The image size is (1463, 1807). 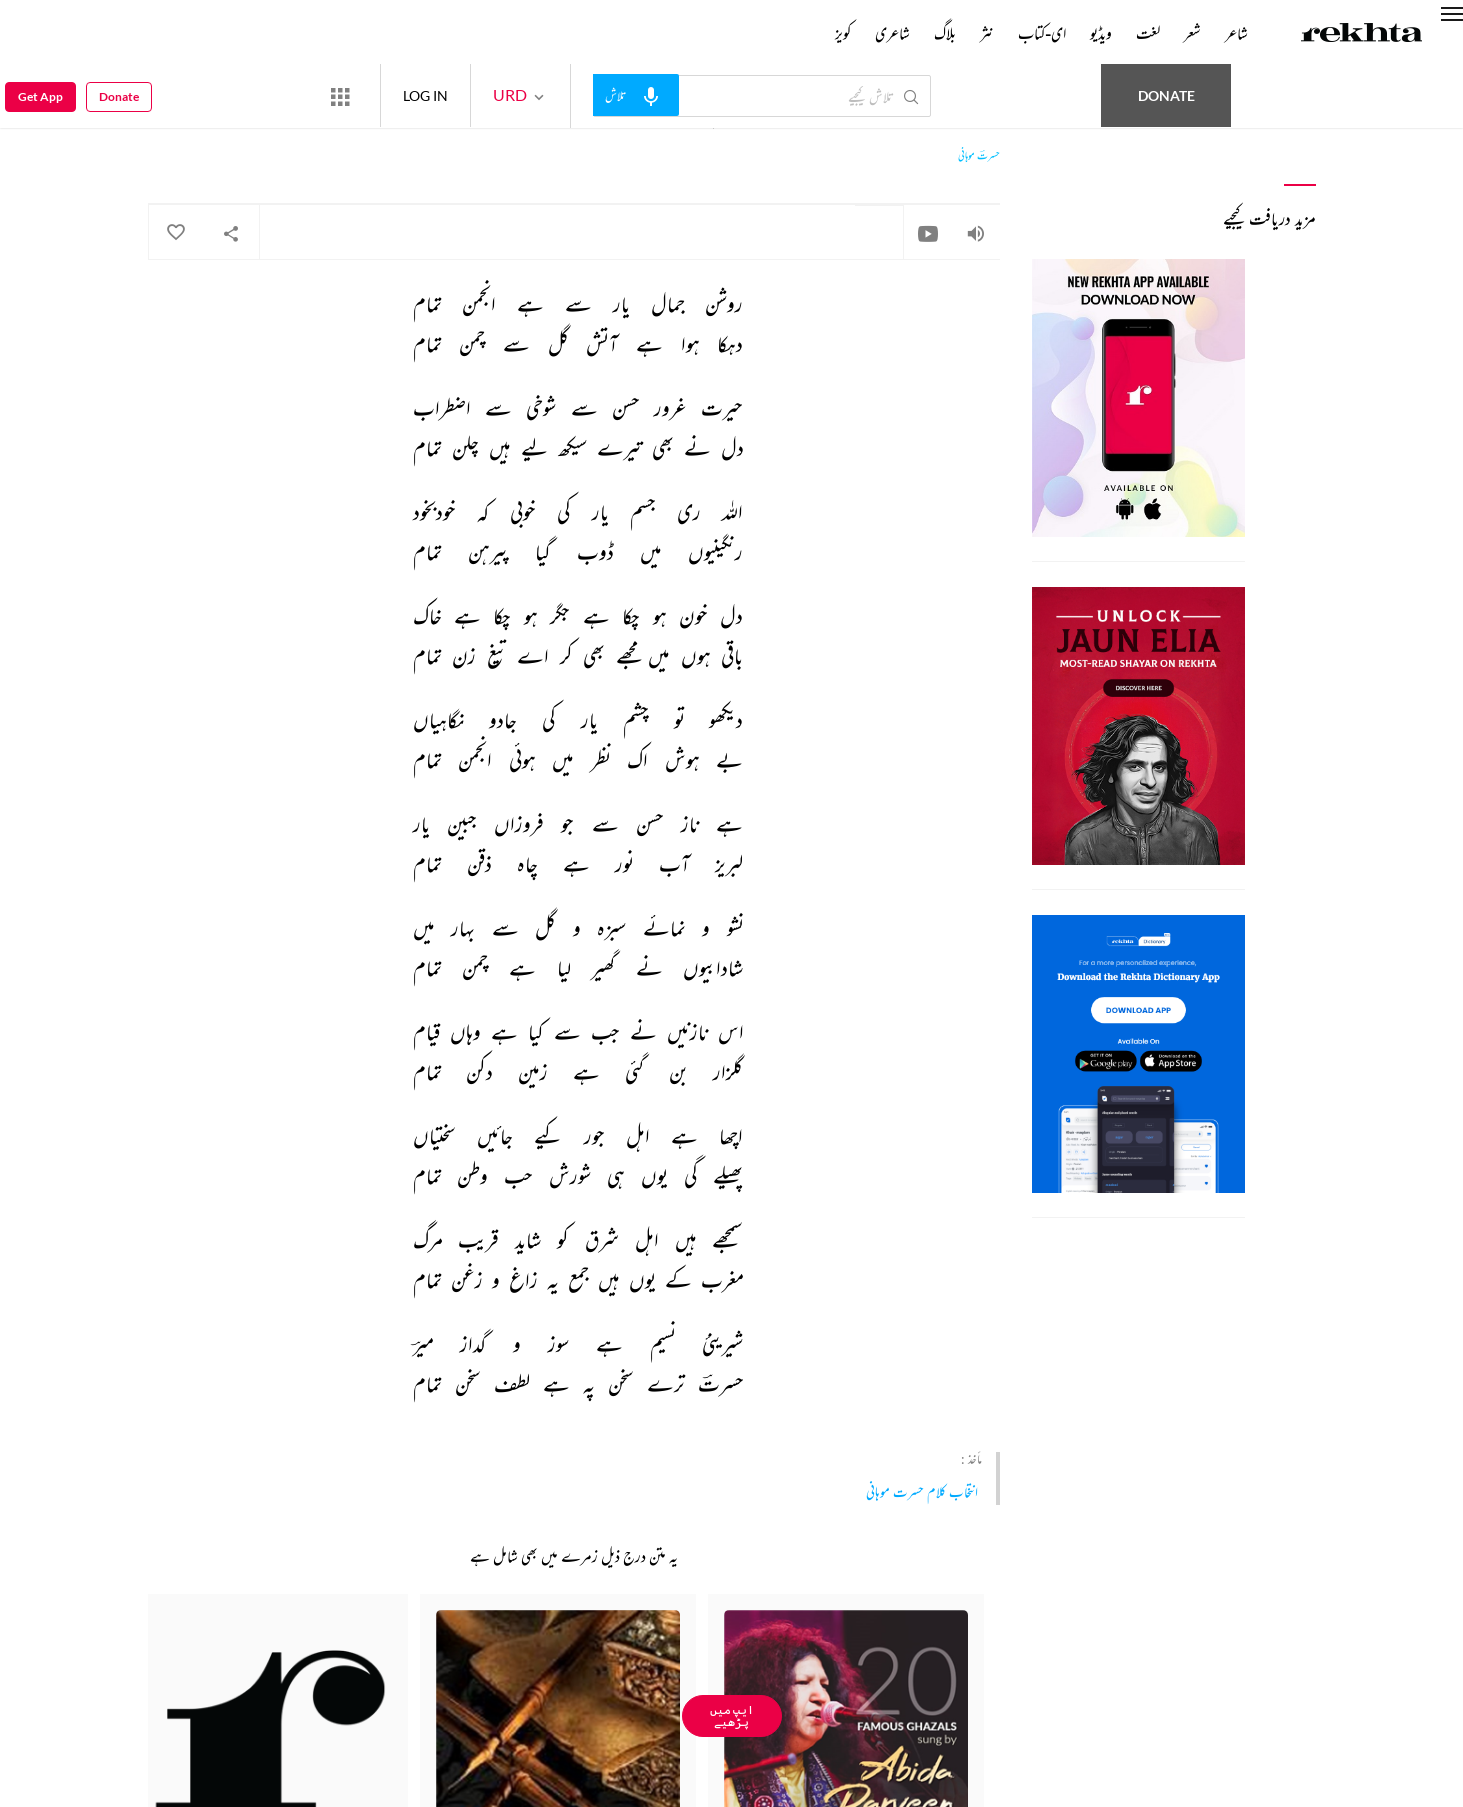 I want to click on ویڈیو, so click(x=1101, y=33).